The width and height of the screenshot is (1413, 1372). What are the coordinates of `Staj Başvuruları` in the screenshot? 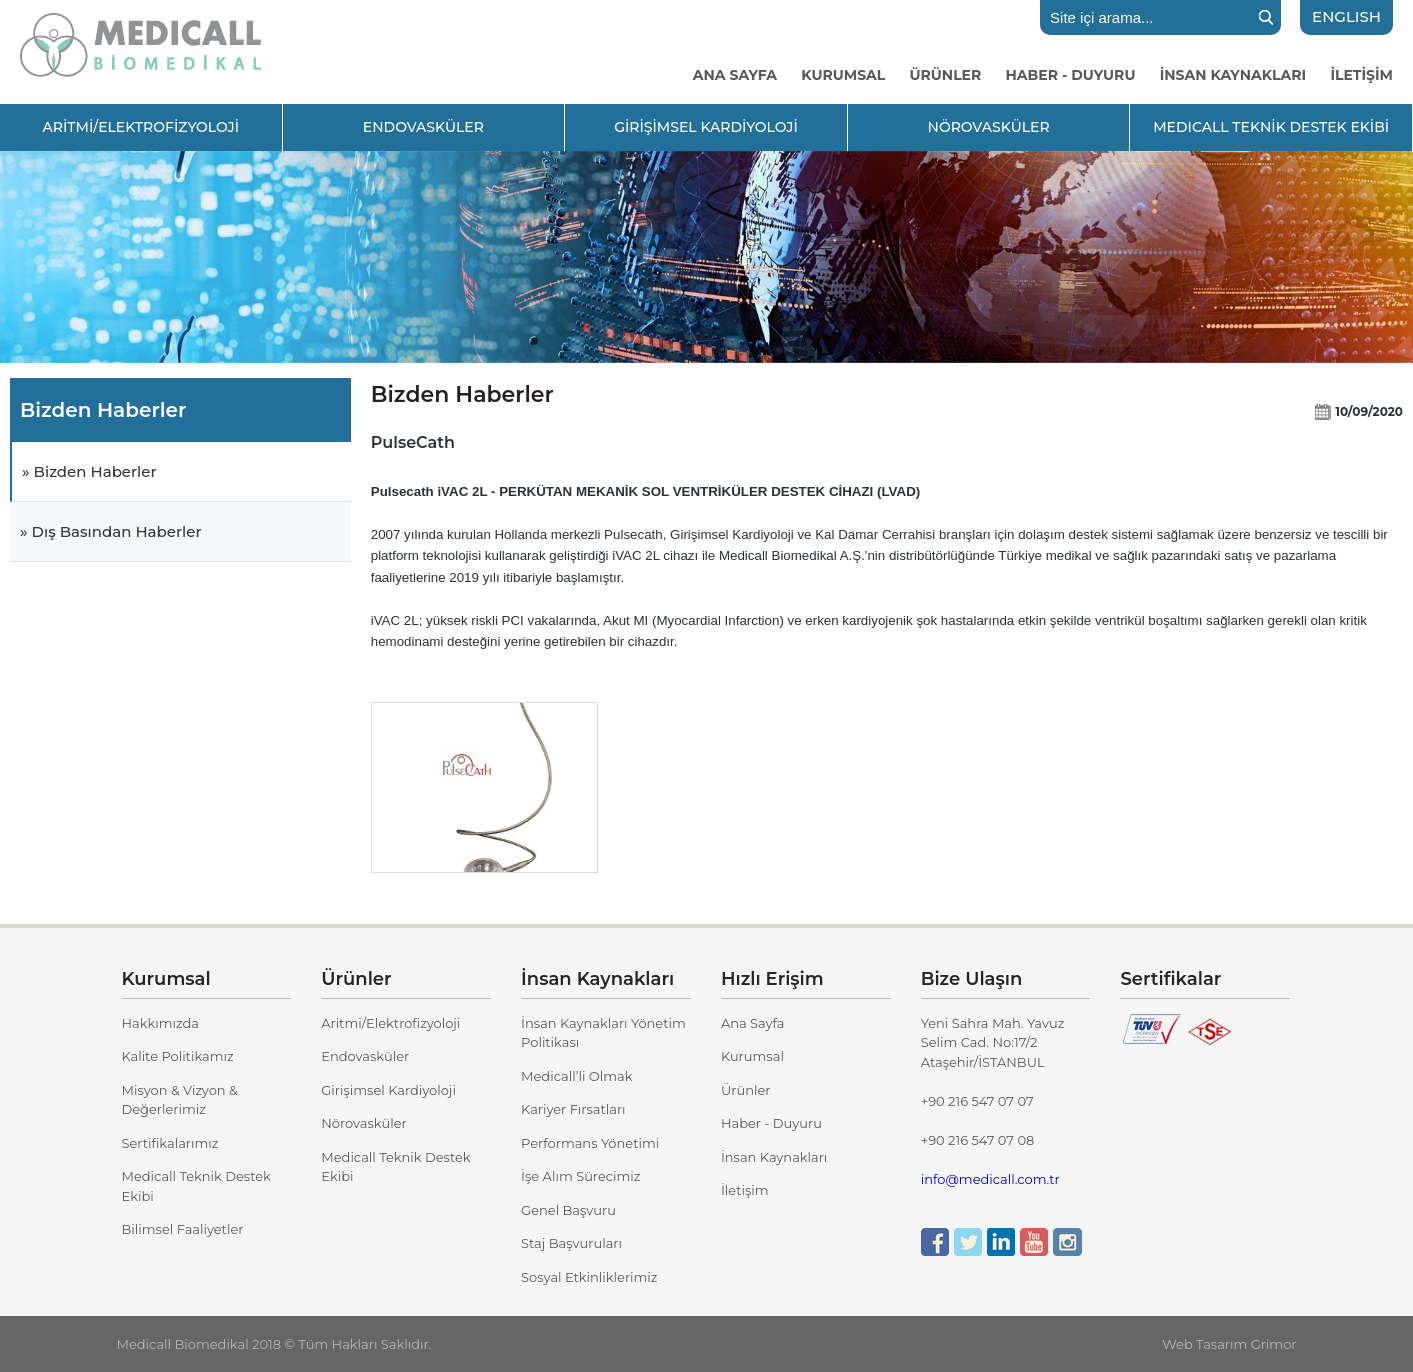 It's located at (571, 1243).